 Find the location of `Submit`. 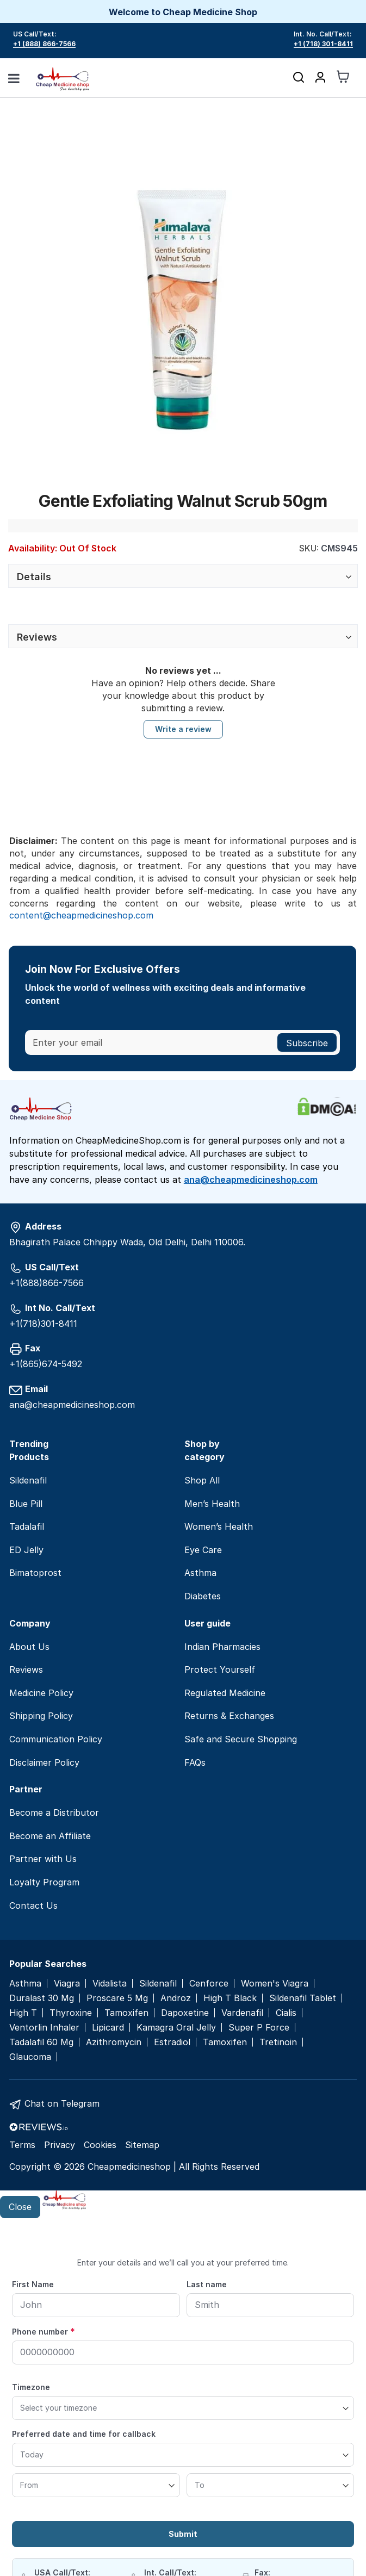

Submit is located at coordinates (183, 2533).